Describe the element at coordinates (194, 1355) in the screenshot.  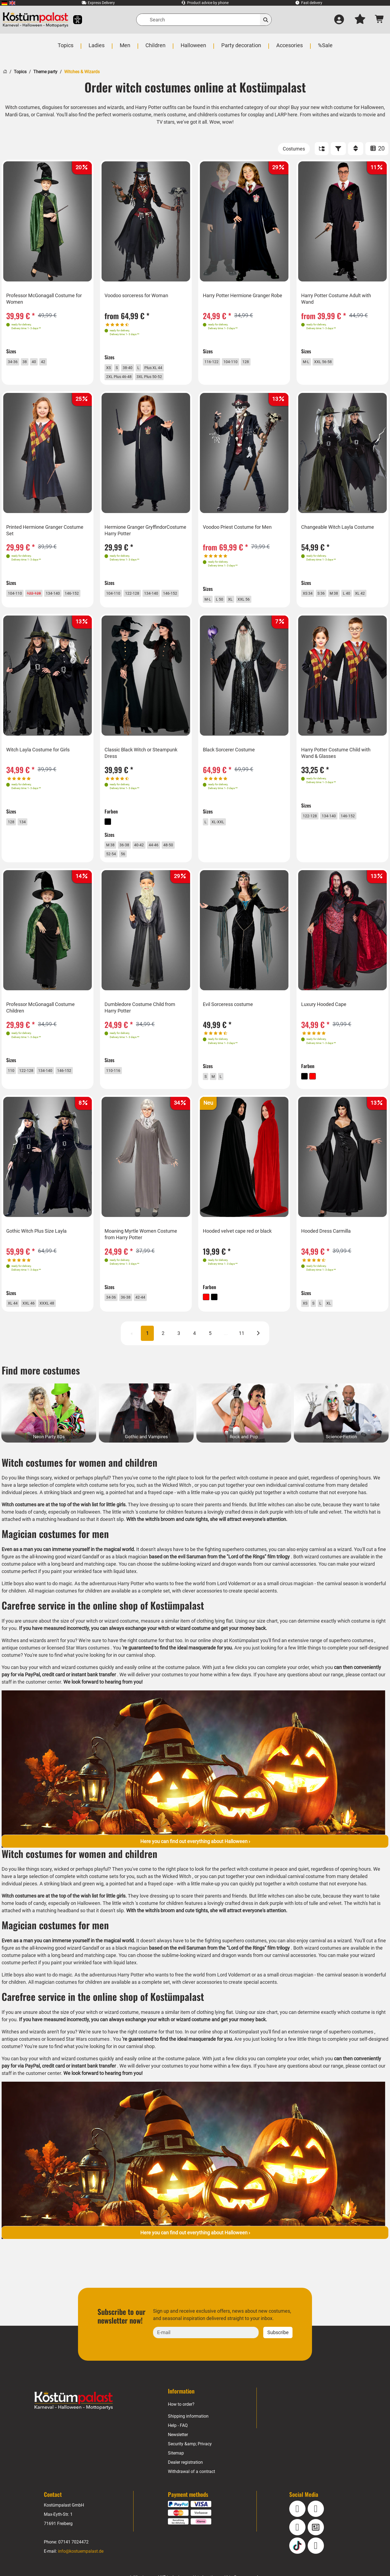
I see `4 [Page 4]` at that location.